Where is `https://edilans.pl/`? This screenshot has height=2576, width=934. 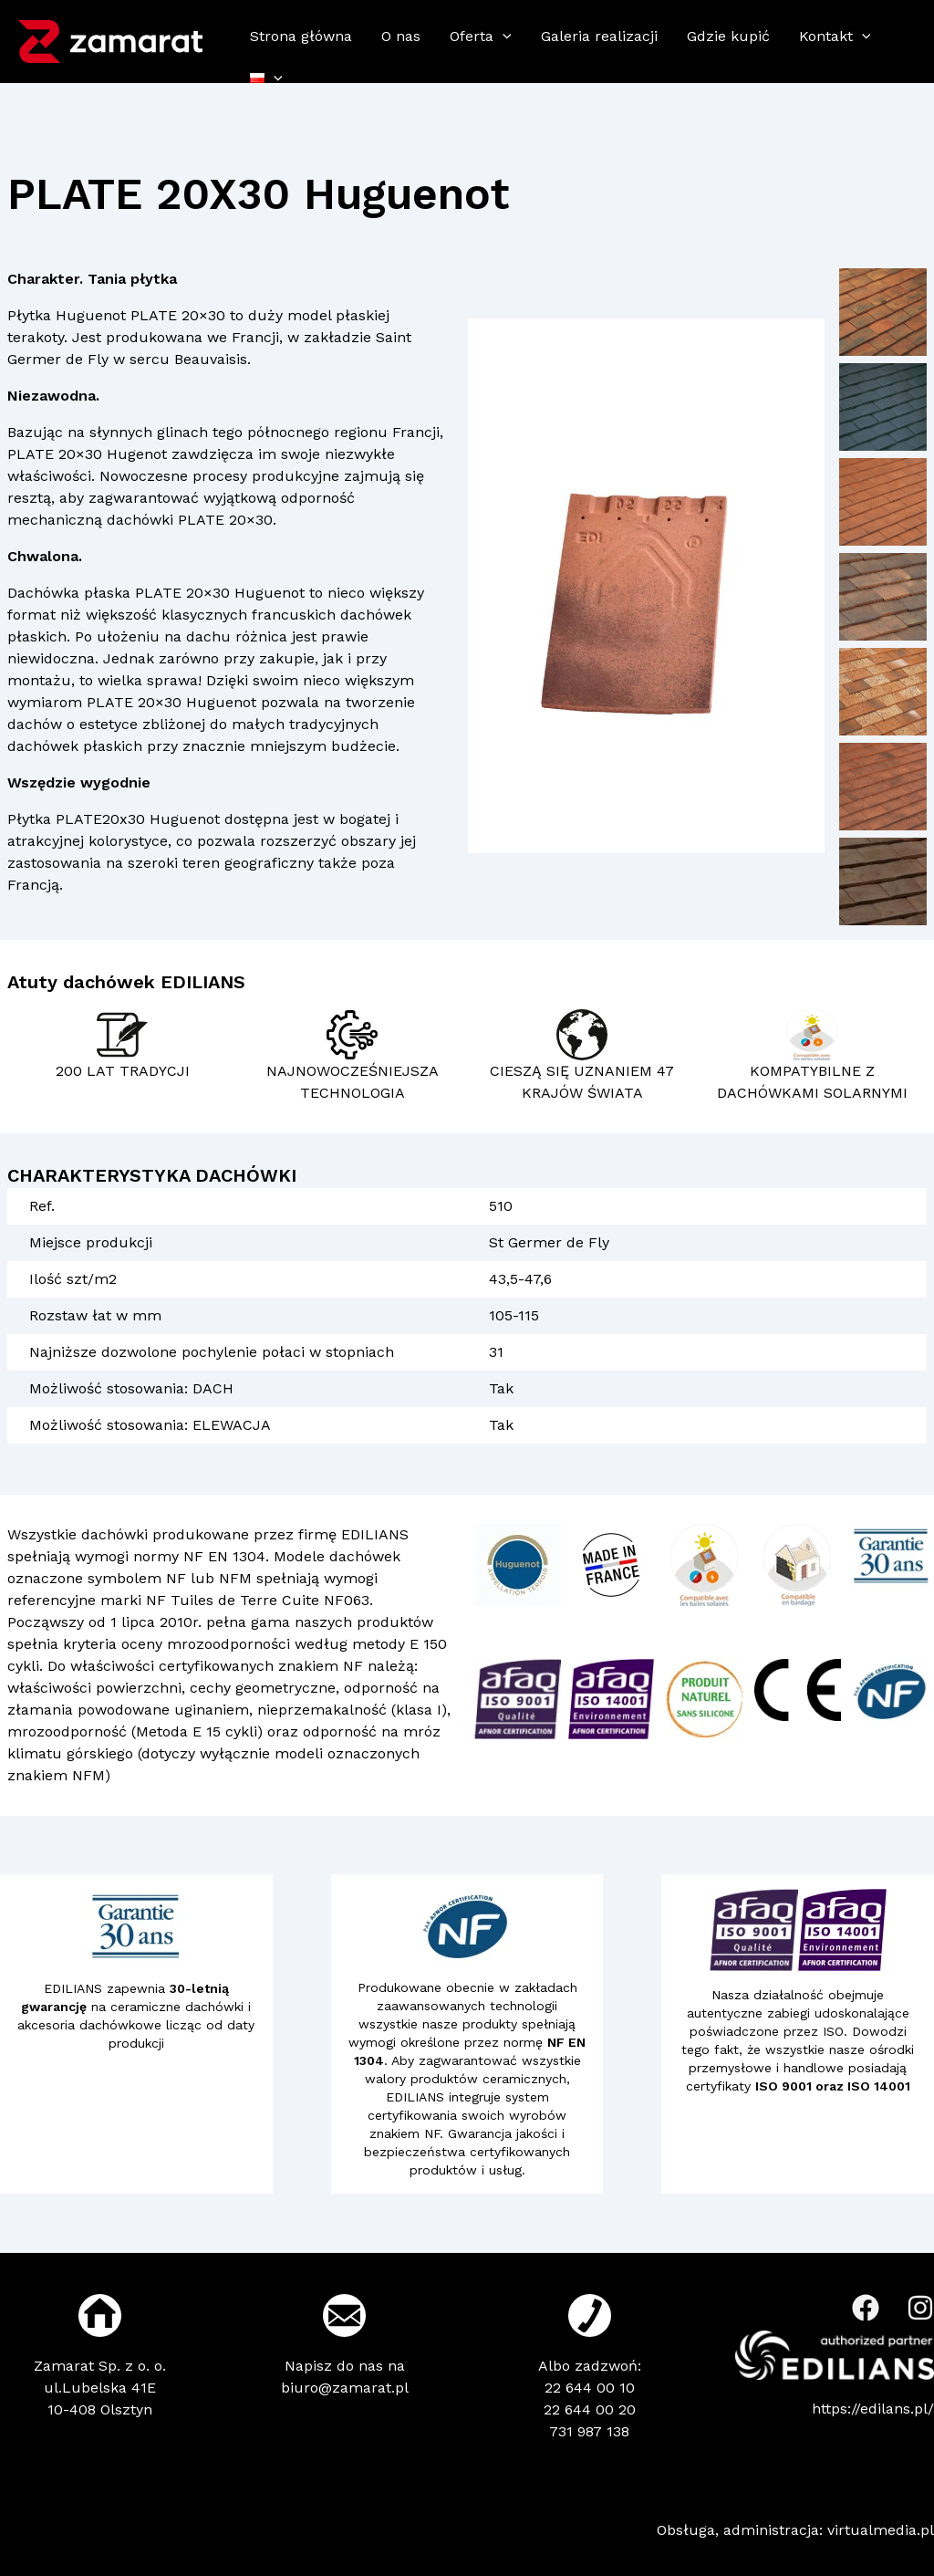
https://edilans.pl/ is located at coordinates (873, 2408).